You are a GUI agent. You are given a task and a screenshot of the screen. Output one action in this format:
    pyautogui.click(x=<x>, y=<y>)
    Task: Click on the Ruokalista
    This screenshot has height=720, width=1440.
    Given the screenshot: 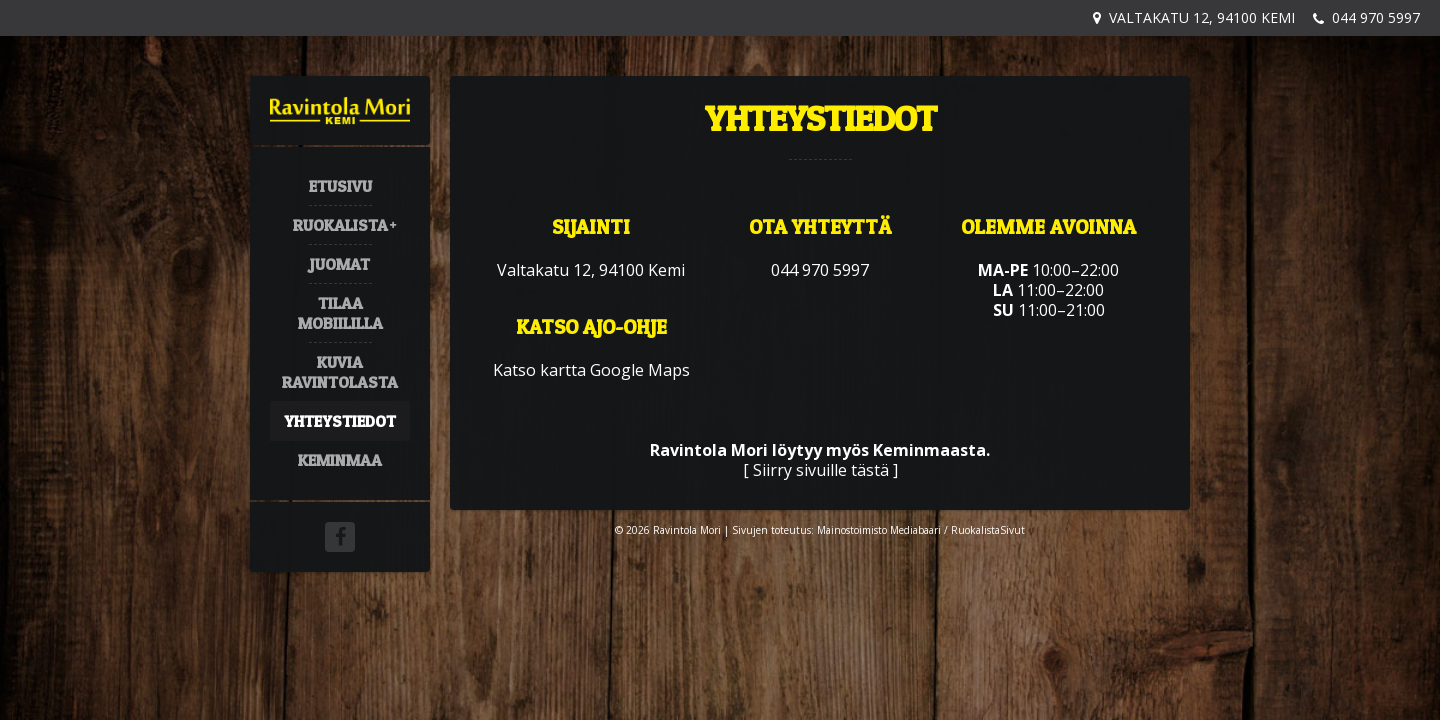 What is the action you would take?
    pyautogui.click(x=340, y=225)
    